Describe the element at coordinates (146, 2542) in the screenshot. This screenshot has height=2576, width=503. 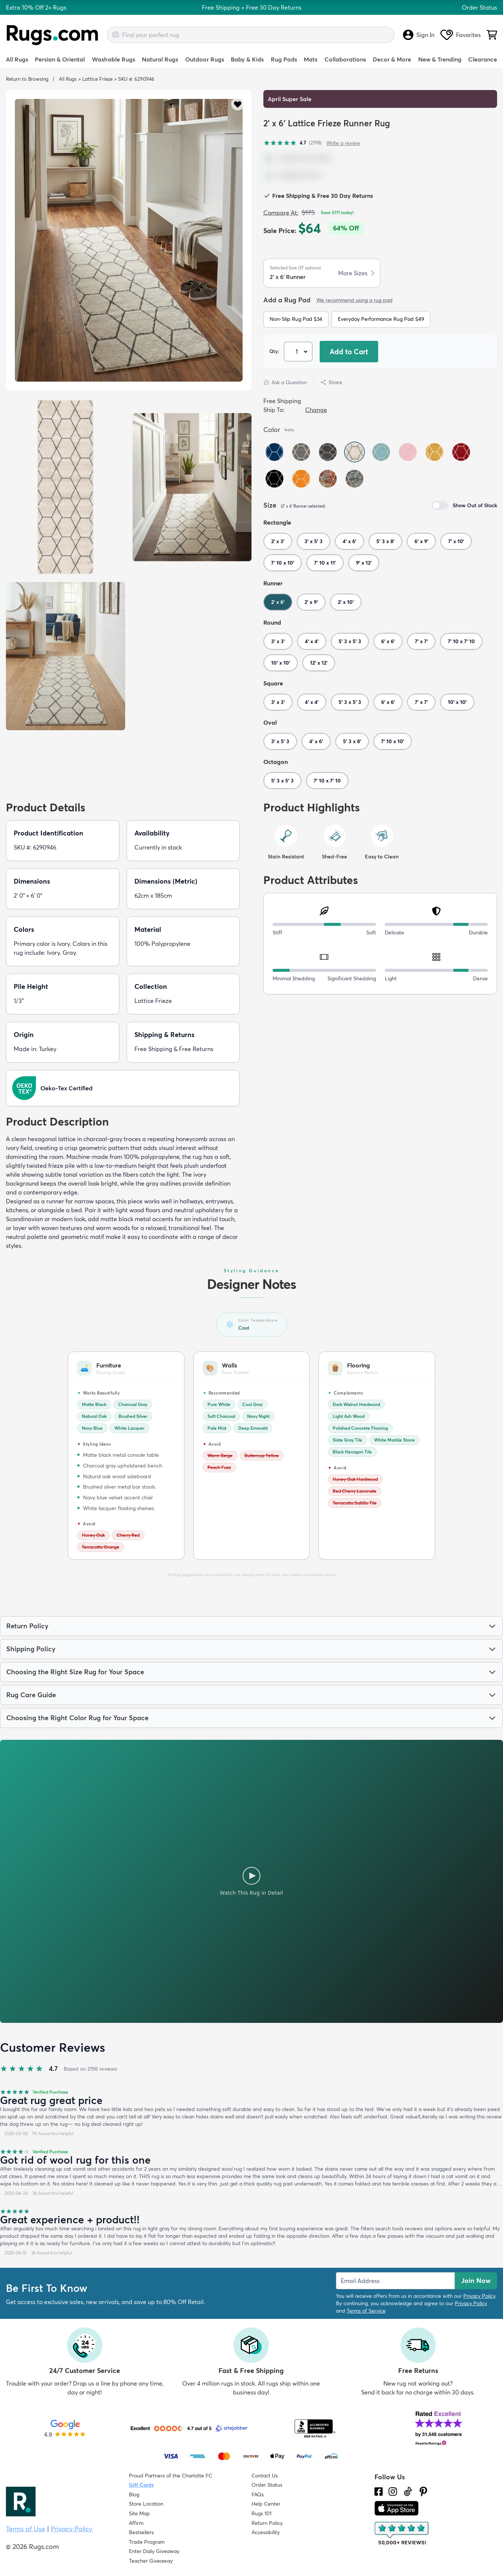
I see `Trade Program [Find out how to join our Trade Program]` at that location.